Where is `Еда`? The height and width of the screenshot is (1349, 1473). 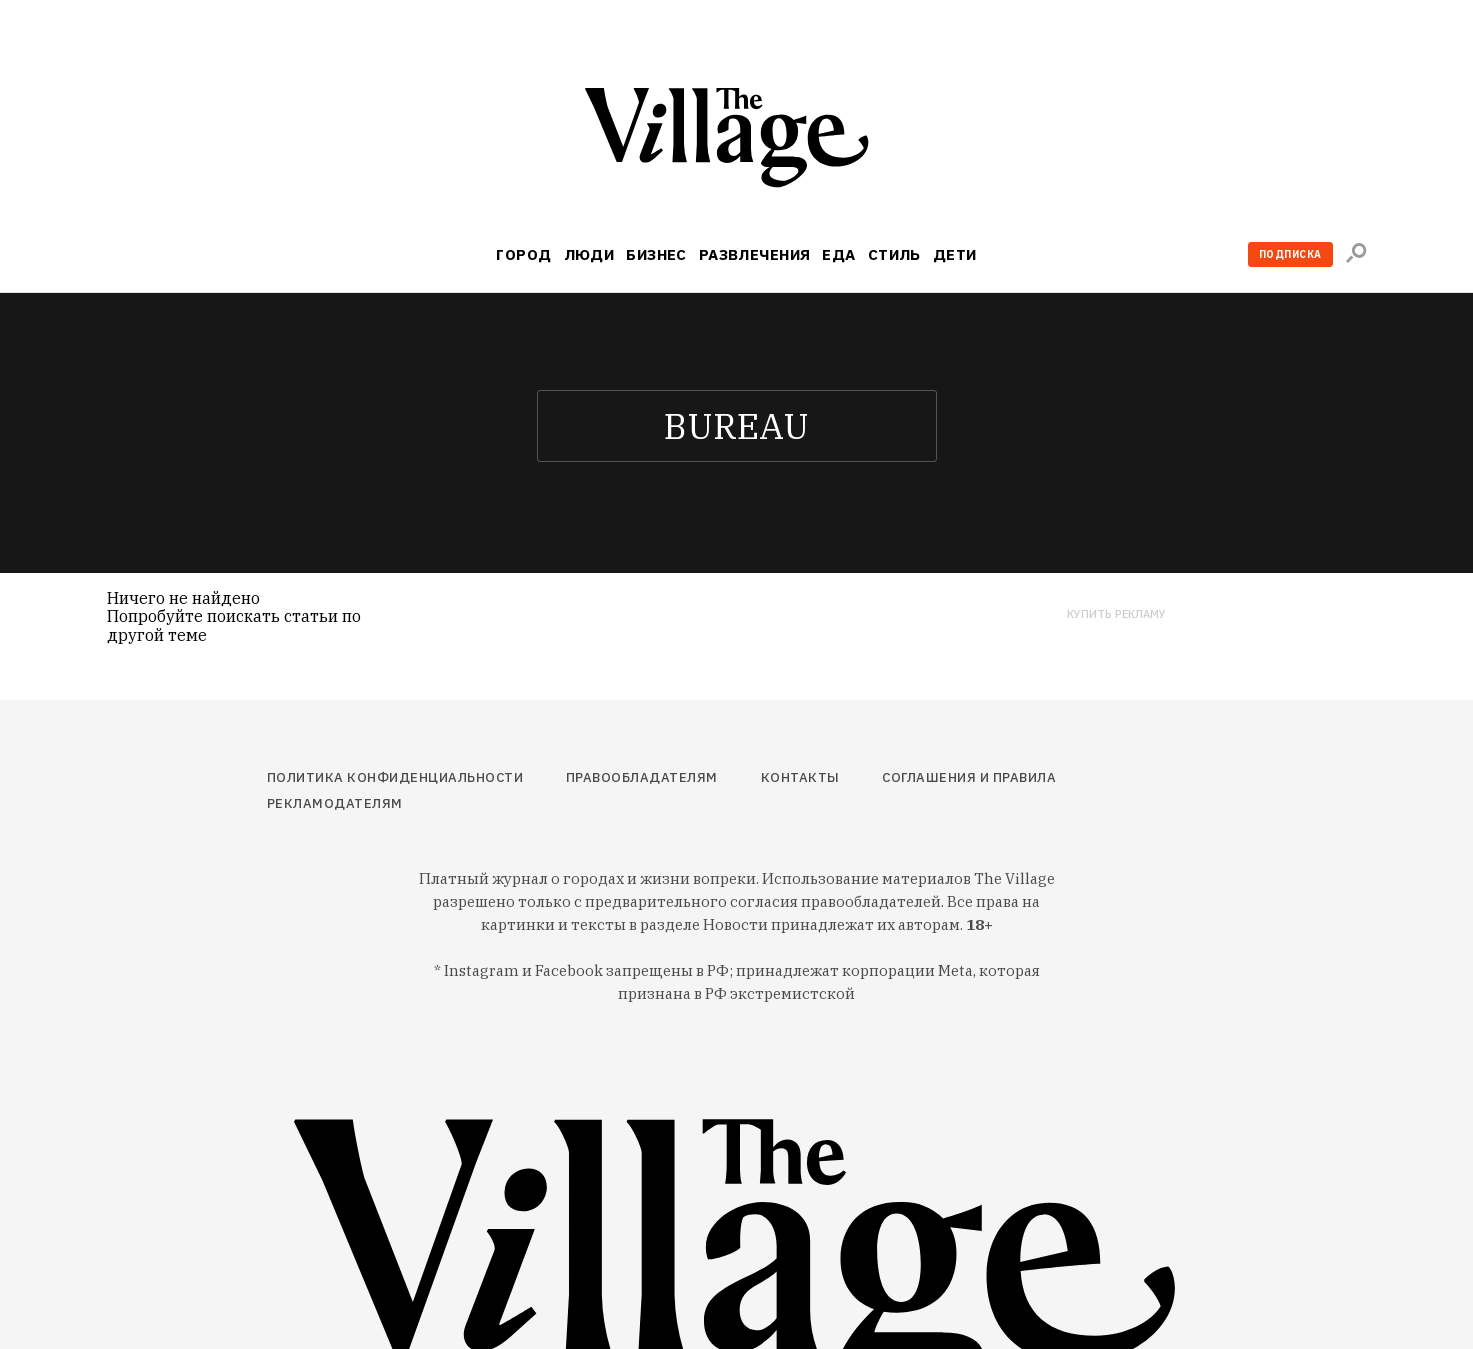
Еда is located at coordinates (838, 254).